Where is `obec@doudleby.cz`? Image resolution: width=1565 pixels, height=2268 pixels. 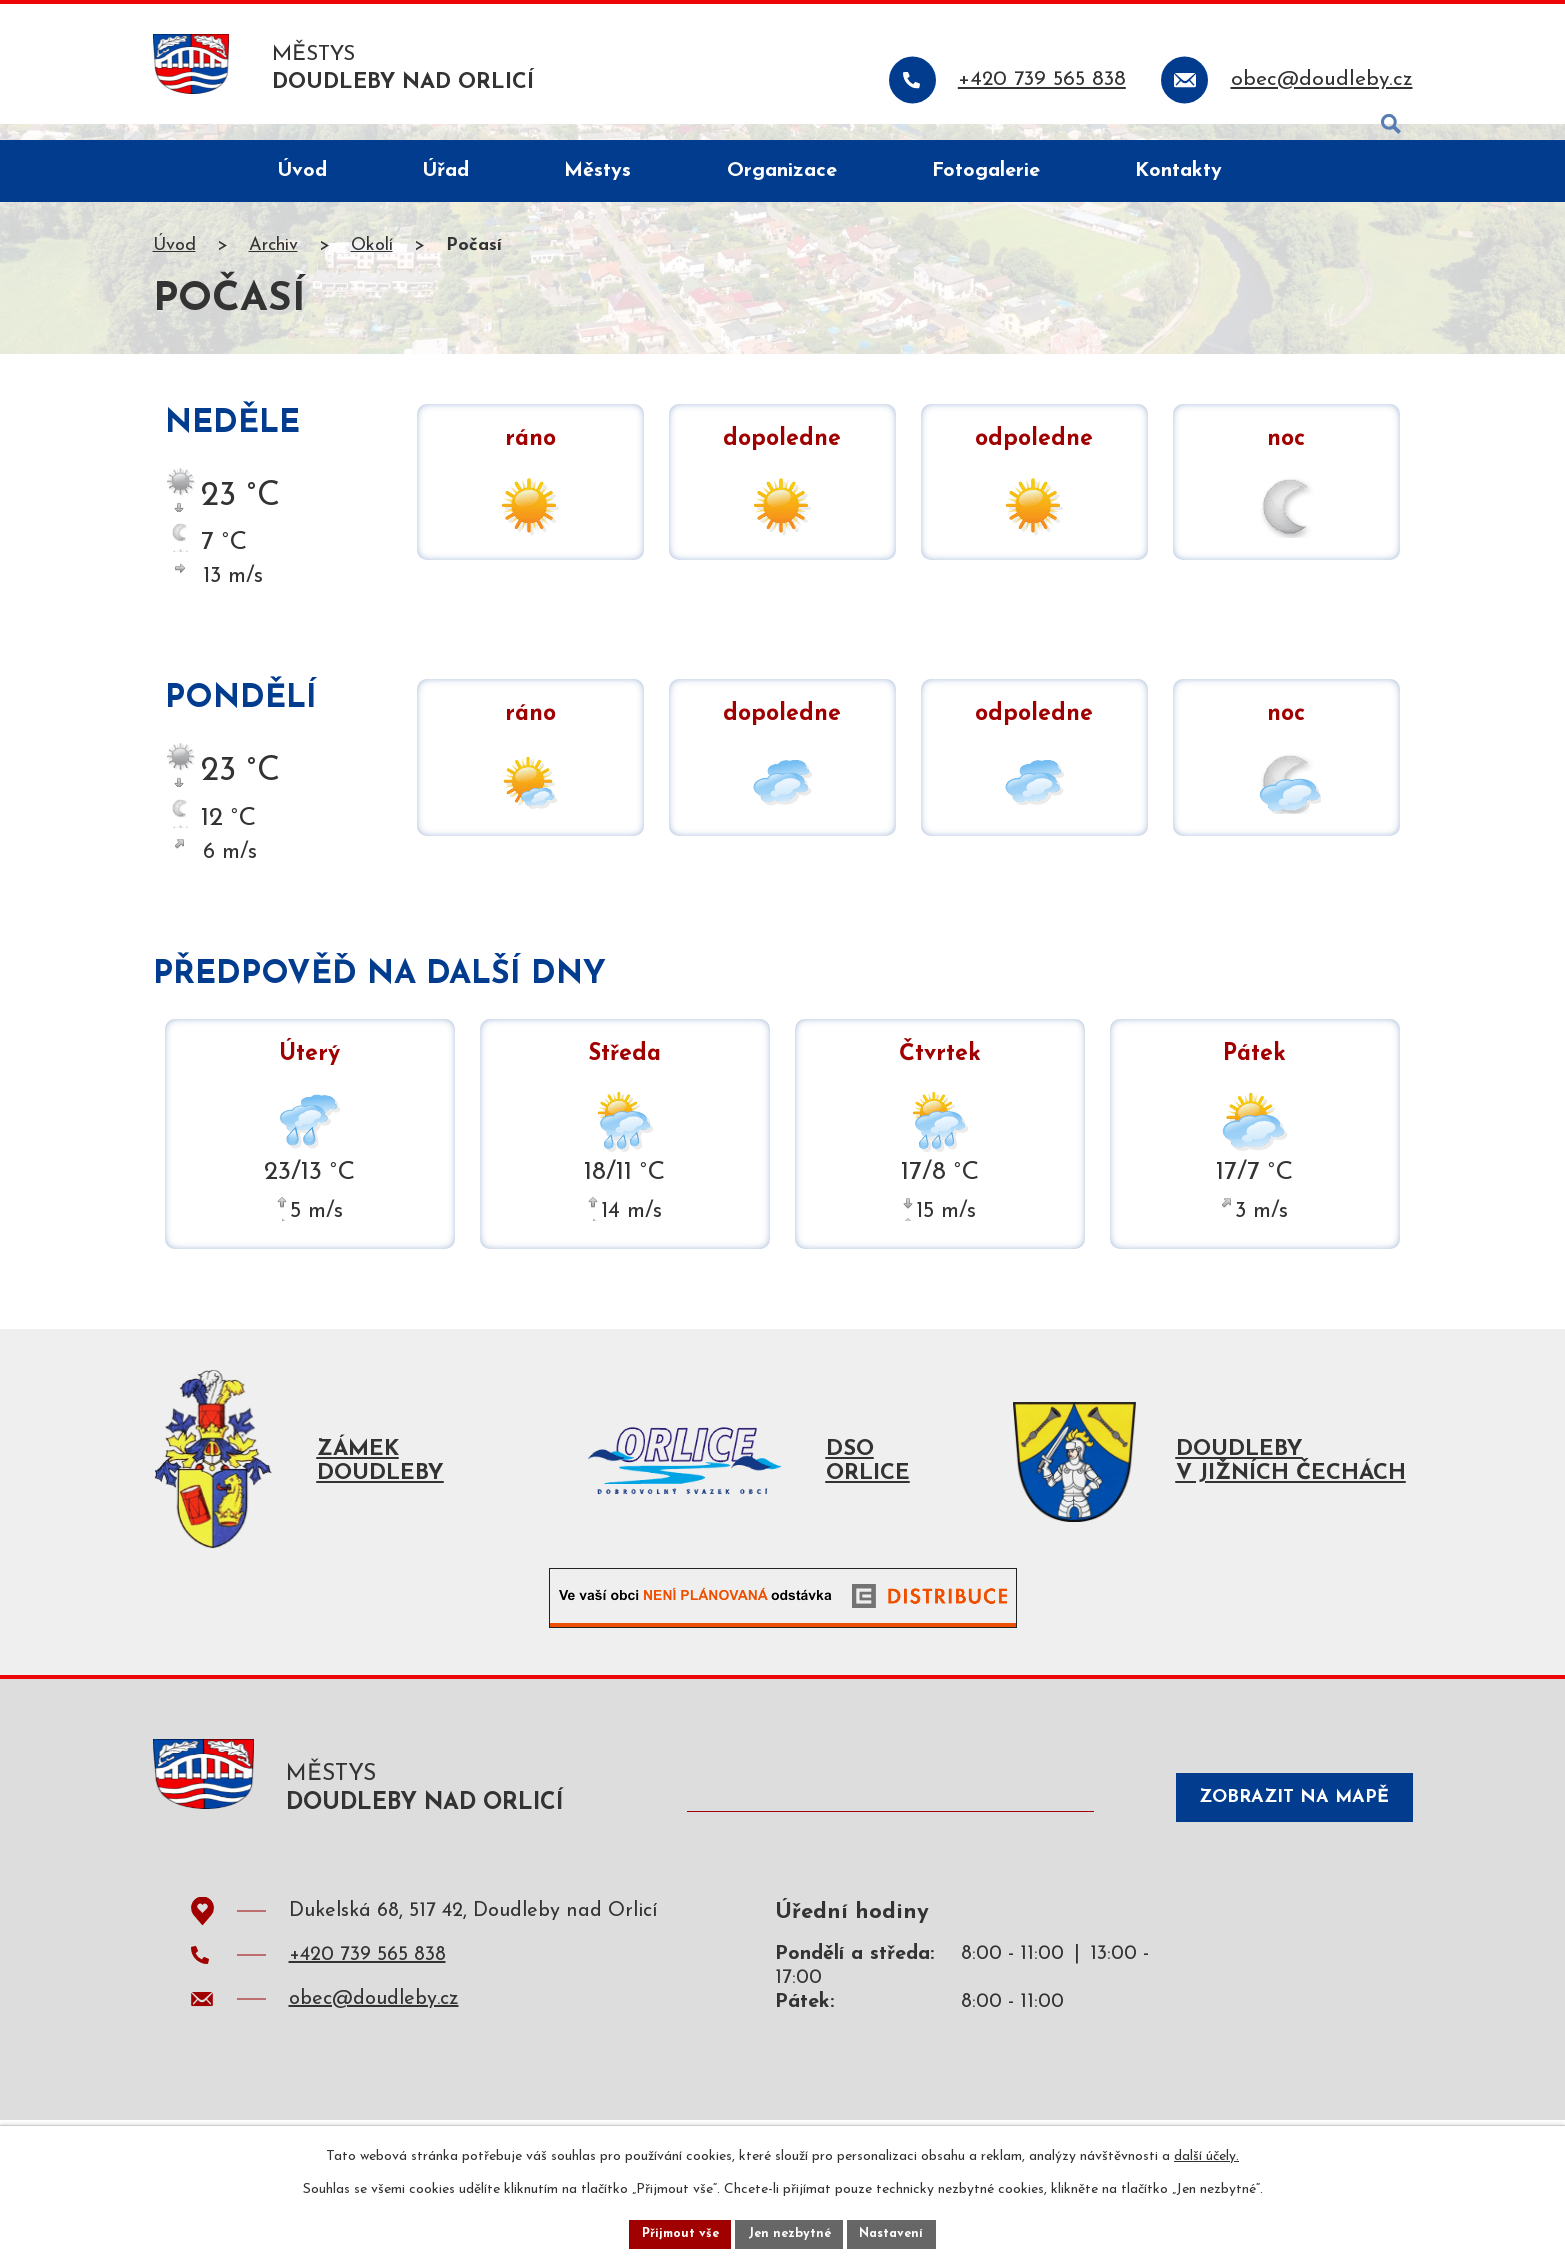
obec@doudleby.cz is located at coordinates (374, 2032).